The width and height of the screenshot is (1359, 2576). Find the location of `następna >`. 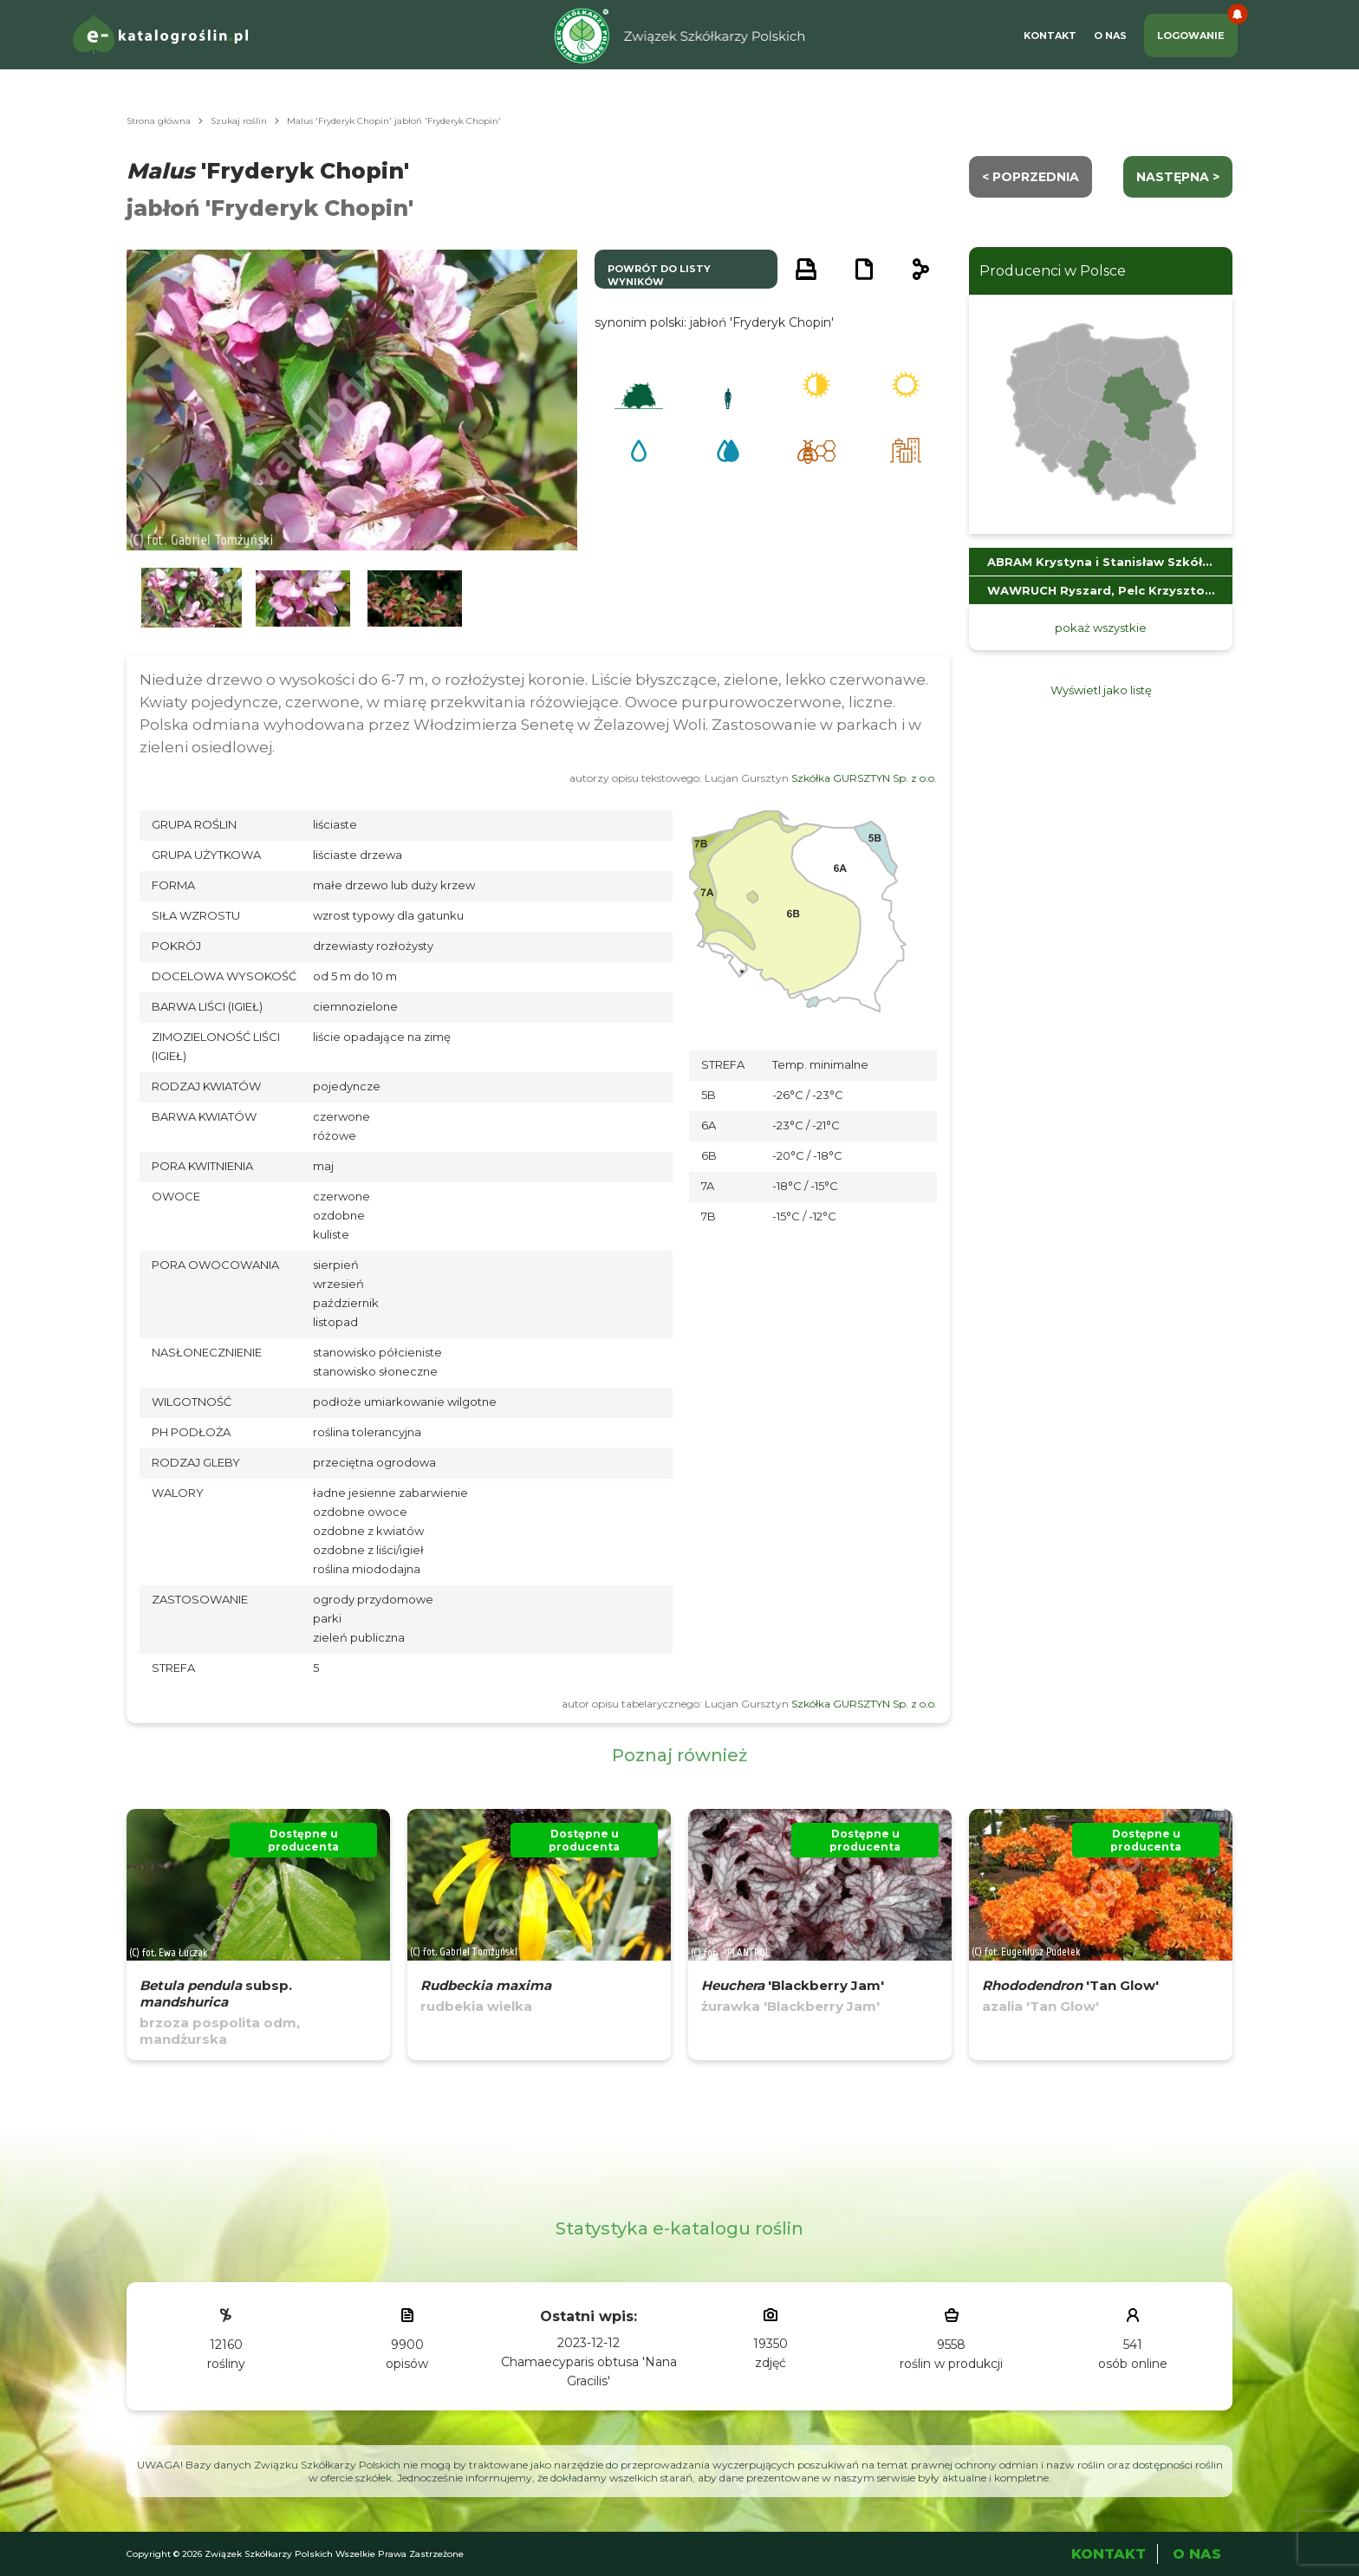

następna > is located at coordinates (1177, 177).